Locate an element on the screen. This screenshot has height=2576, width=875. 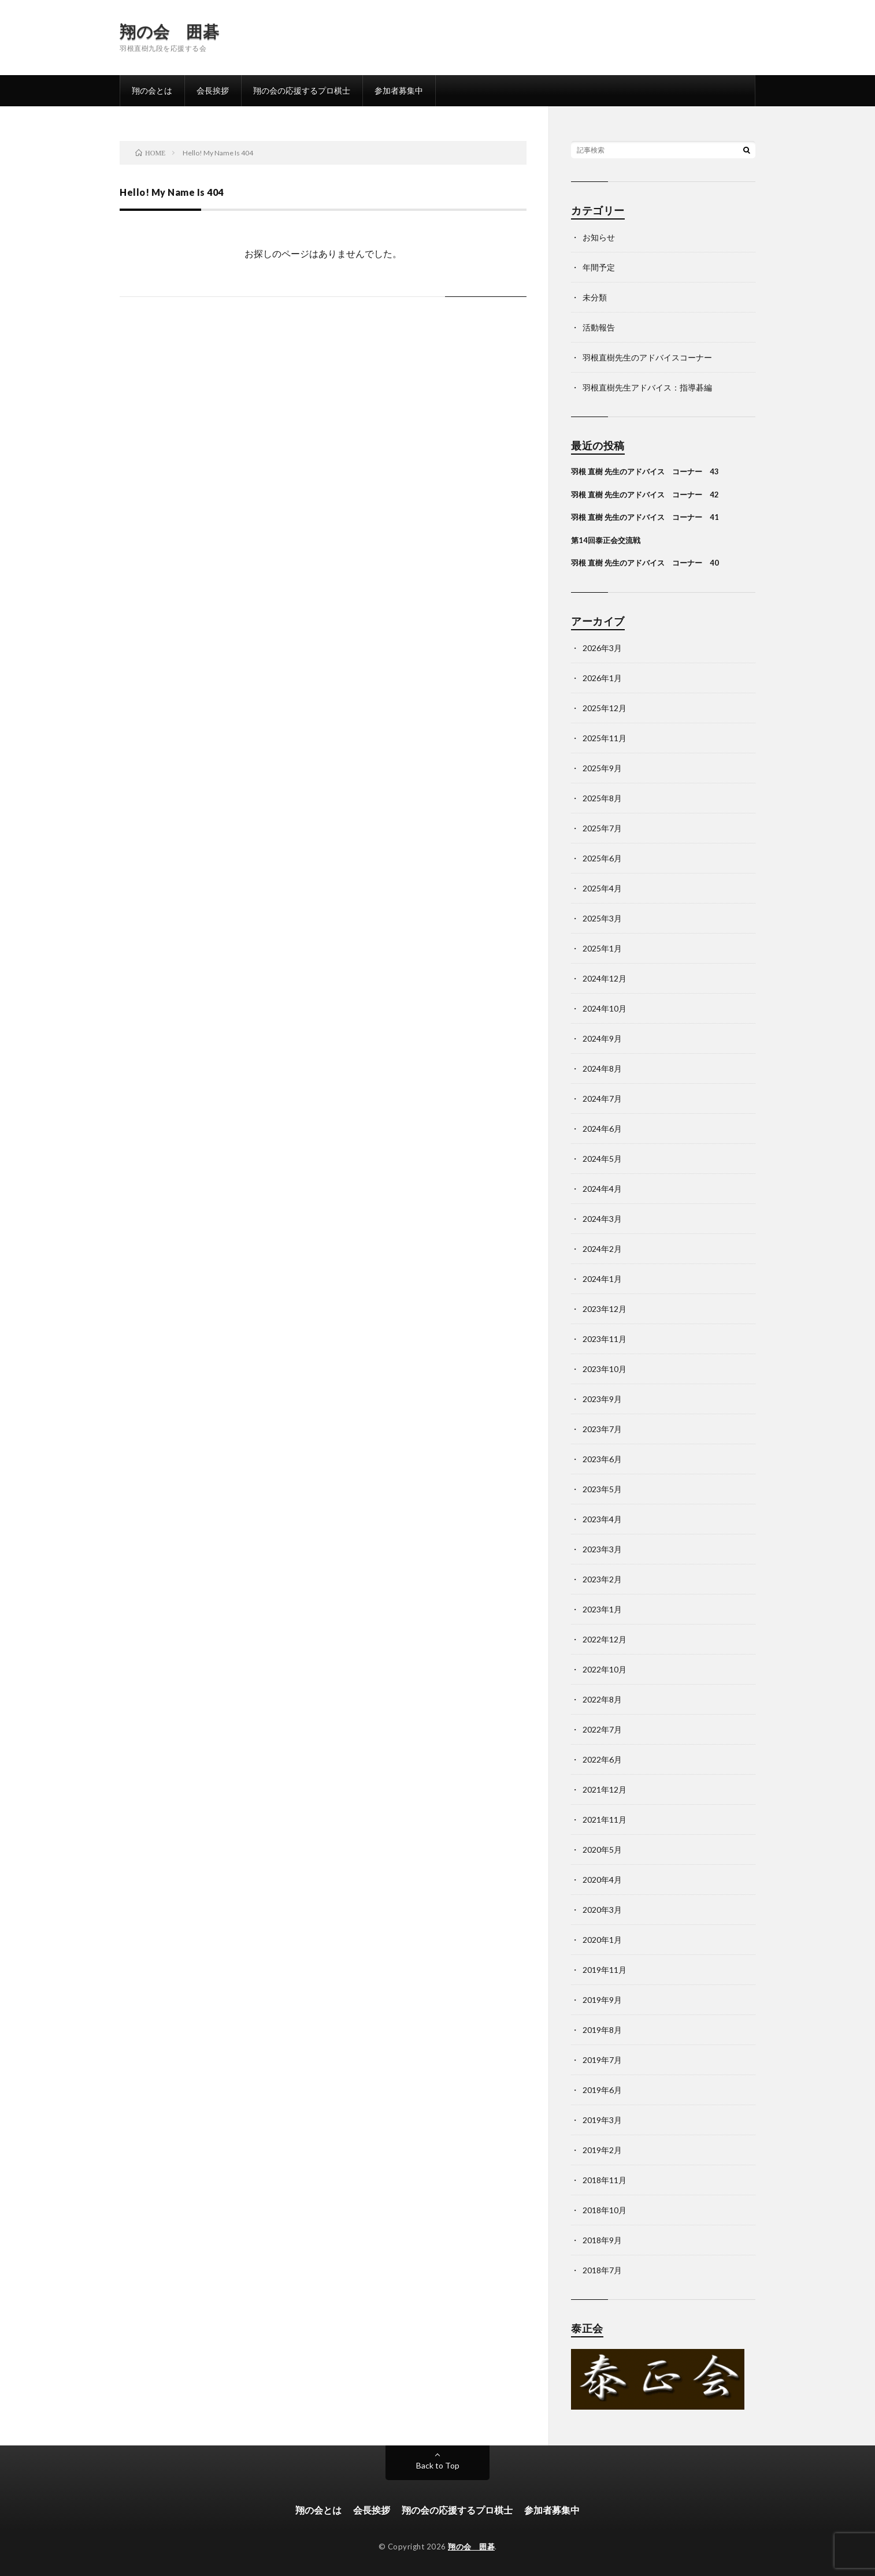
羽根 直樹 先生のアドバイス コーナー 42 is located at coordinates (645, 494).